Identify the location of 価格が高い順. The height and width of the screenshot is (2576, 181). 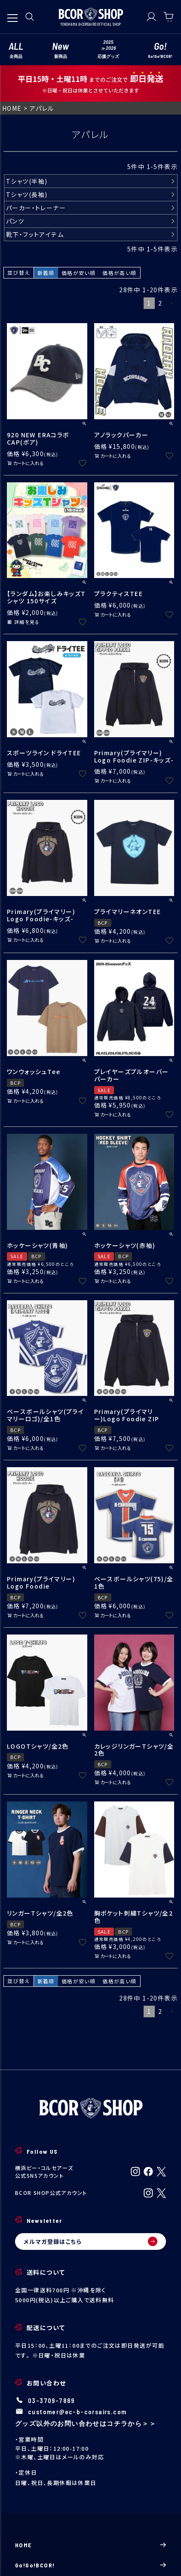
(119, 272).